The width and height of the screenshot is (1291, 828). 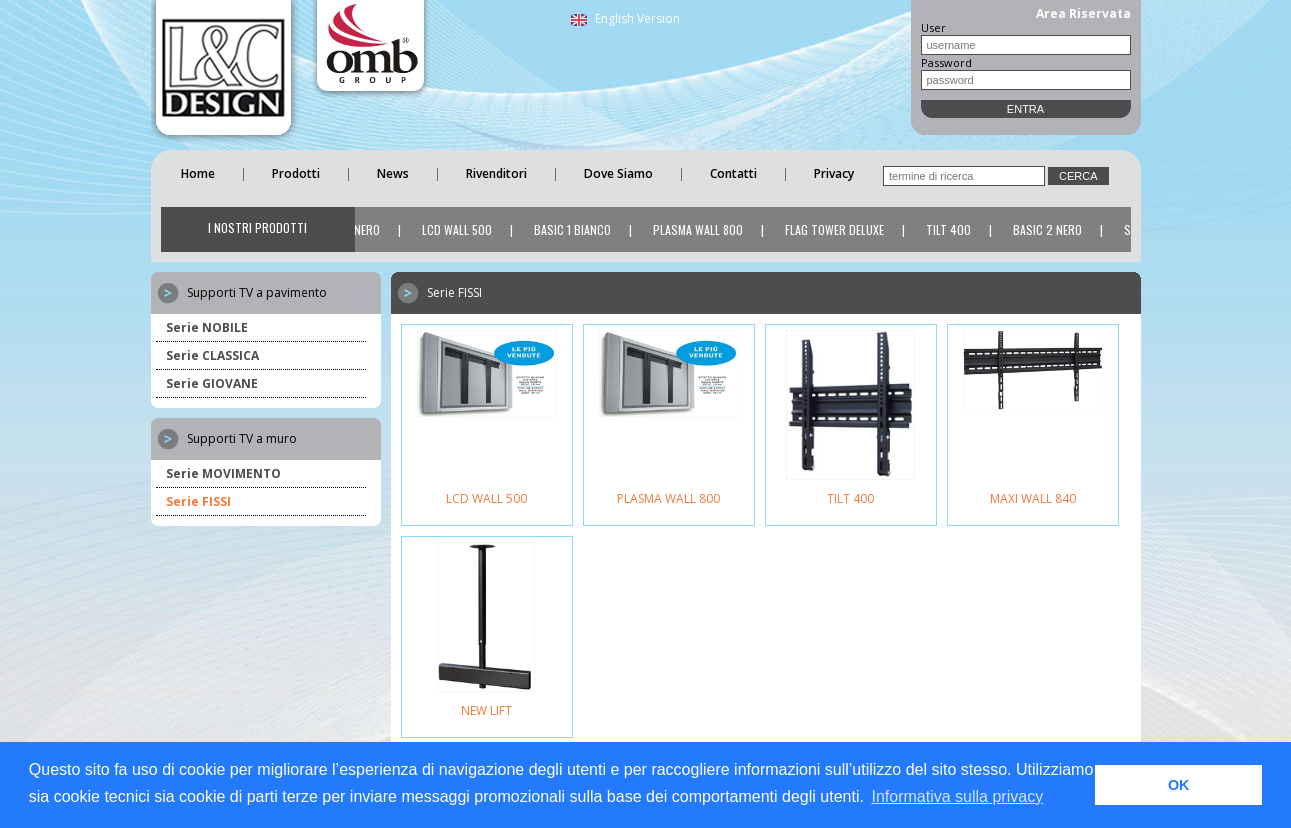 I want to click on BASIC 2 NERO, so click(x=1049, y=229).